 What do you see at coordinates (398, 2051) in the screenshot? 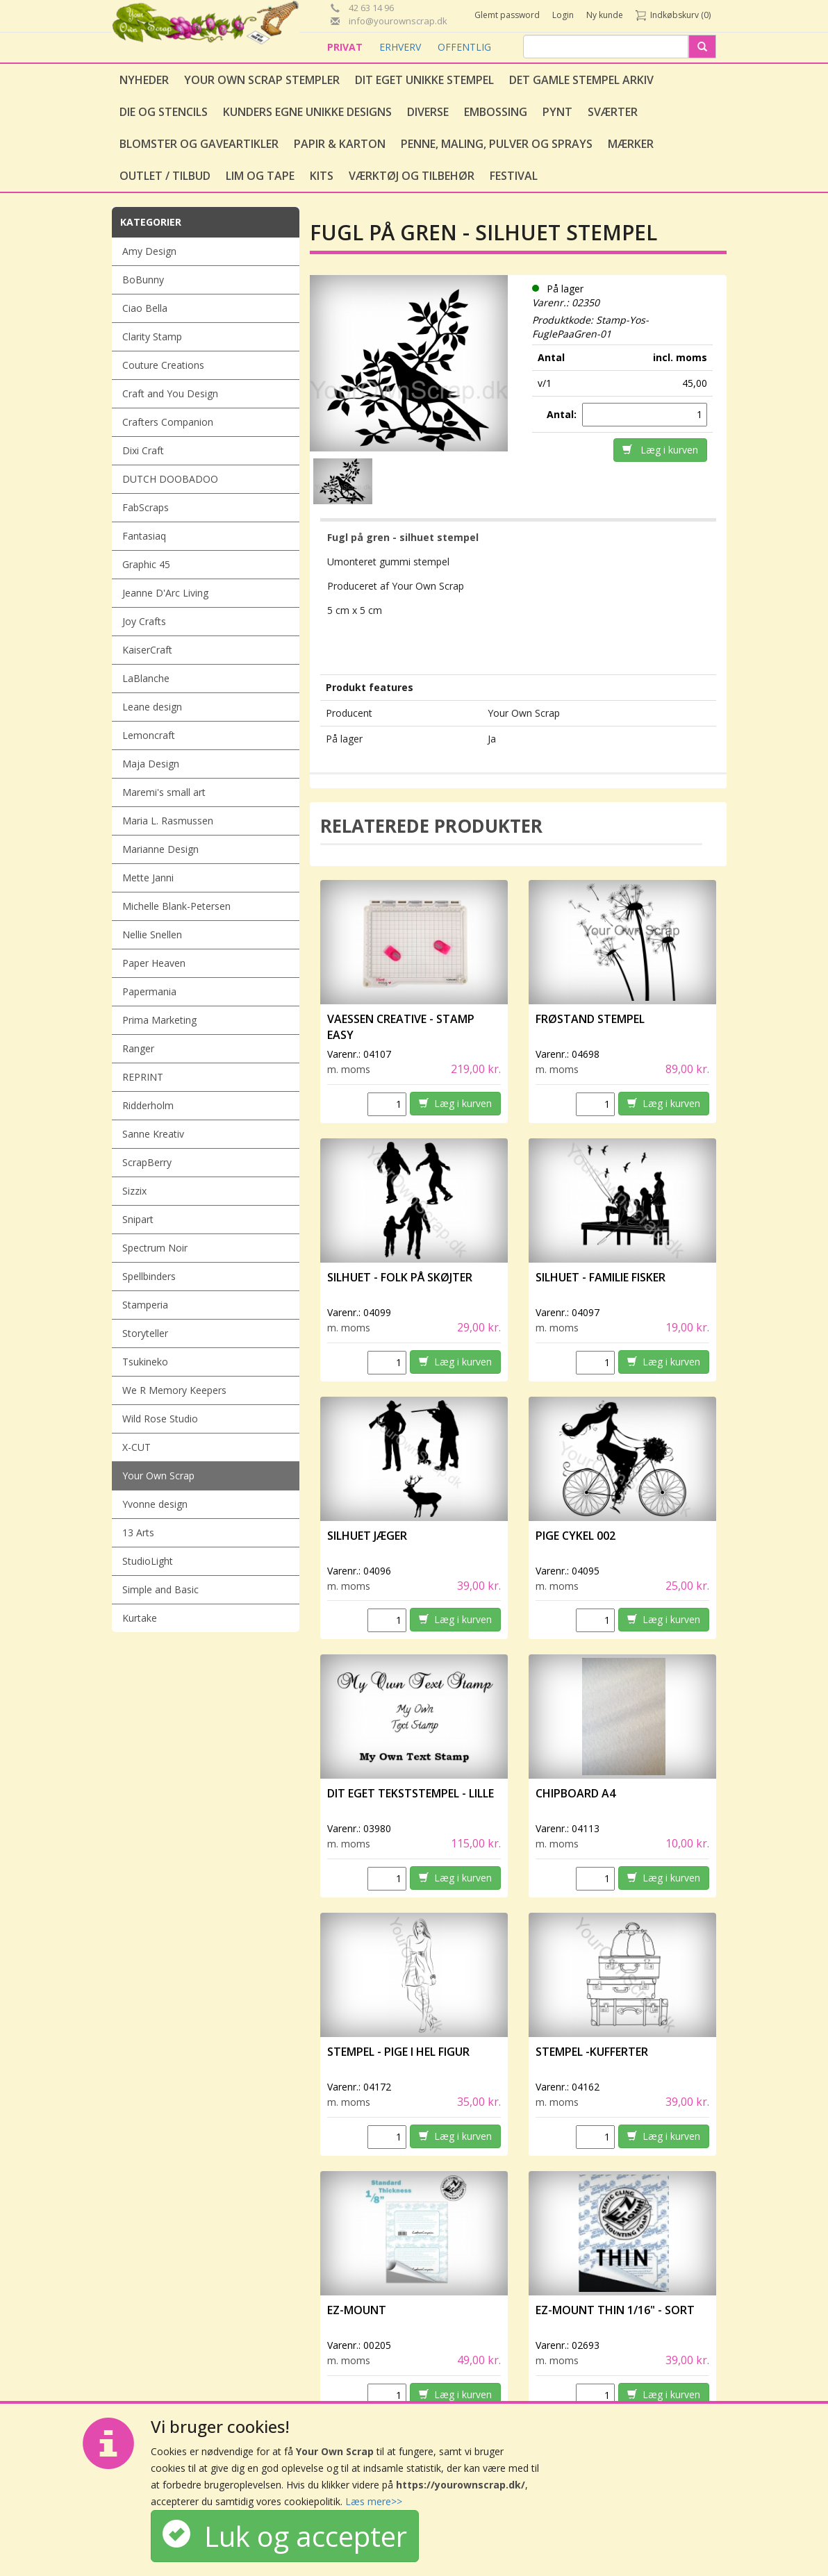
I see `Stempel - Pige i hel figur` at bounding box center [398, 2051].